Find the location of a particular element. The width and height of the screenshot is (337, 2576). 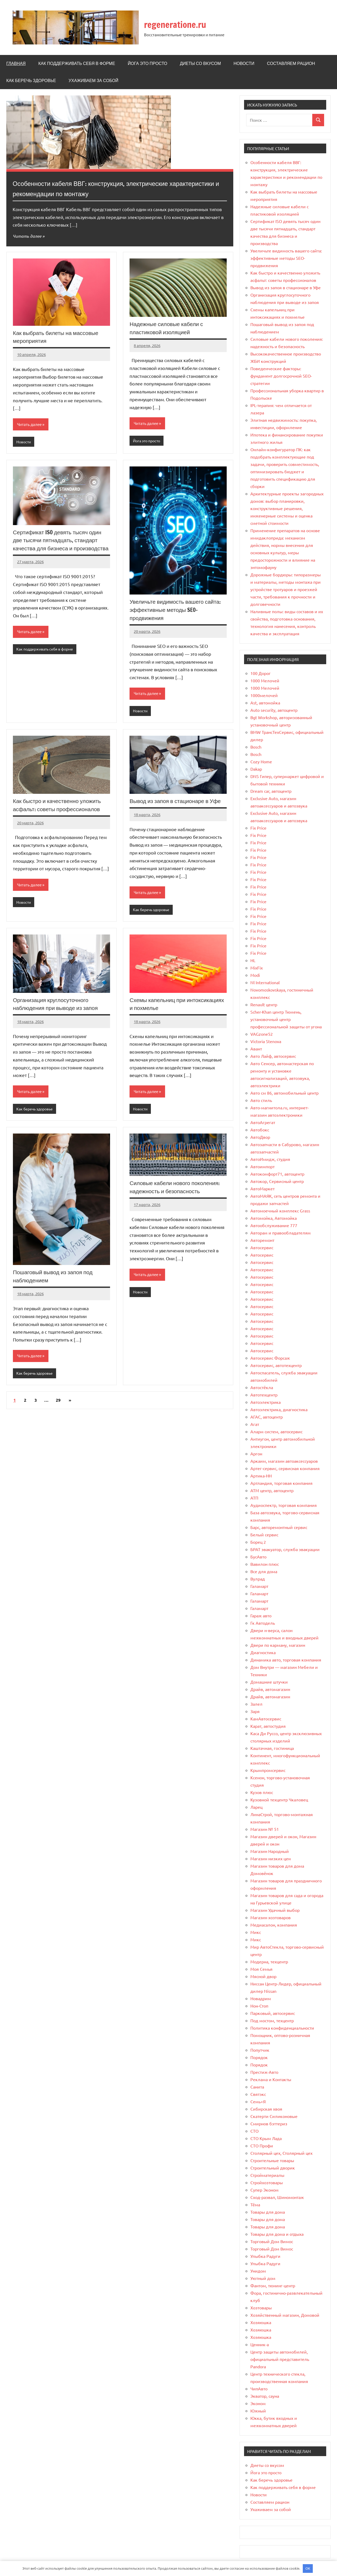

Санита is located at coordinates (257, 2086).